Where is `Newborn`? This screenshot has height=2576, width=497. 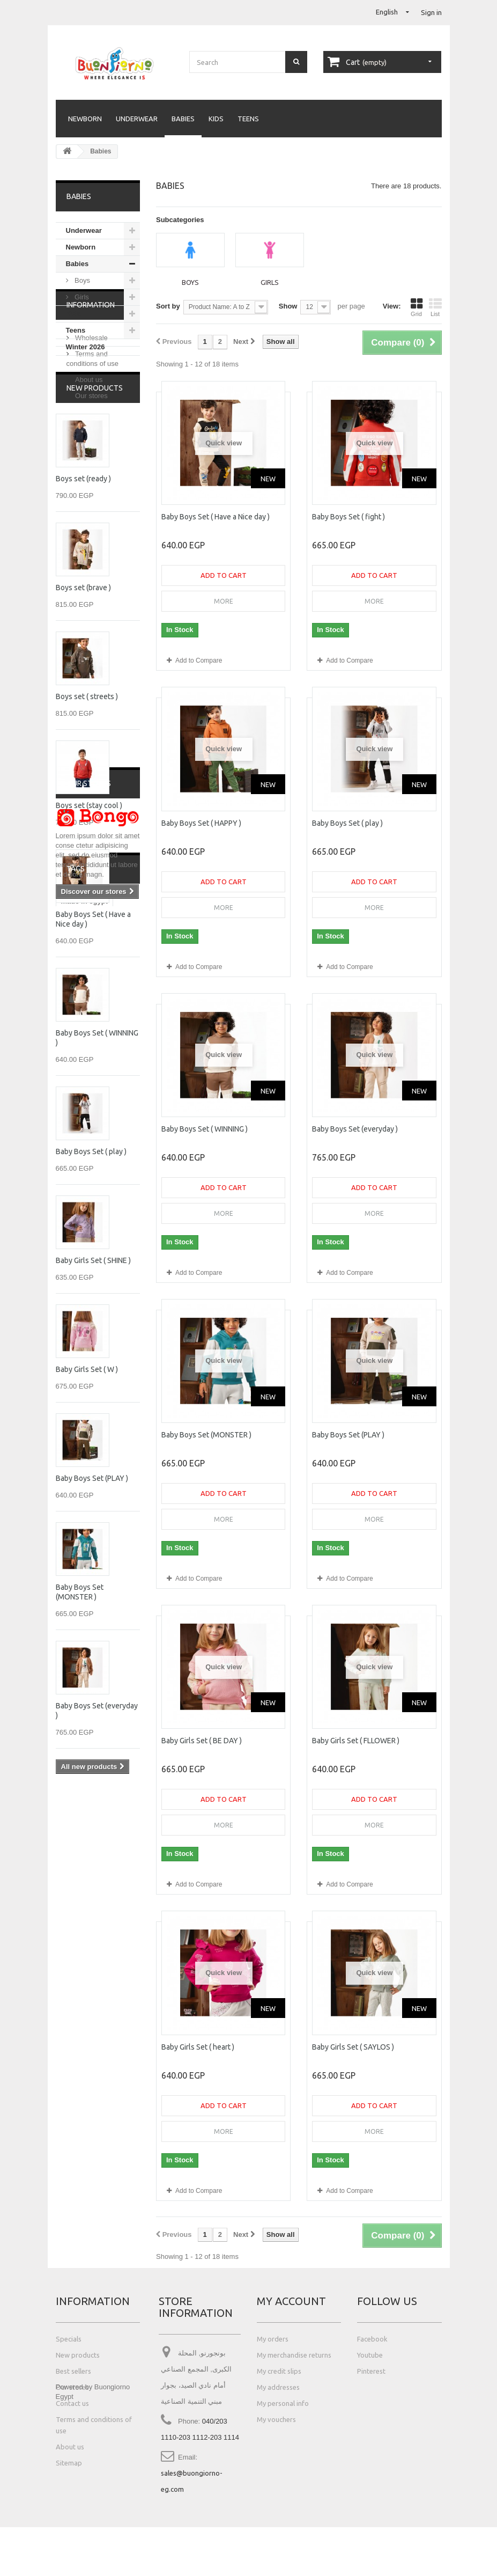
Newborn is located at coordinates (85, 118).